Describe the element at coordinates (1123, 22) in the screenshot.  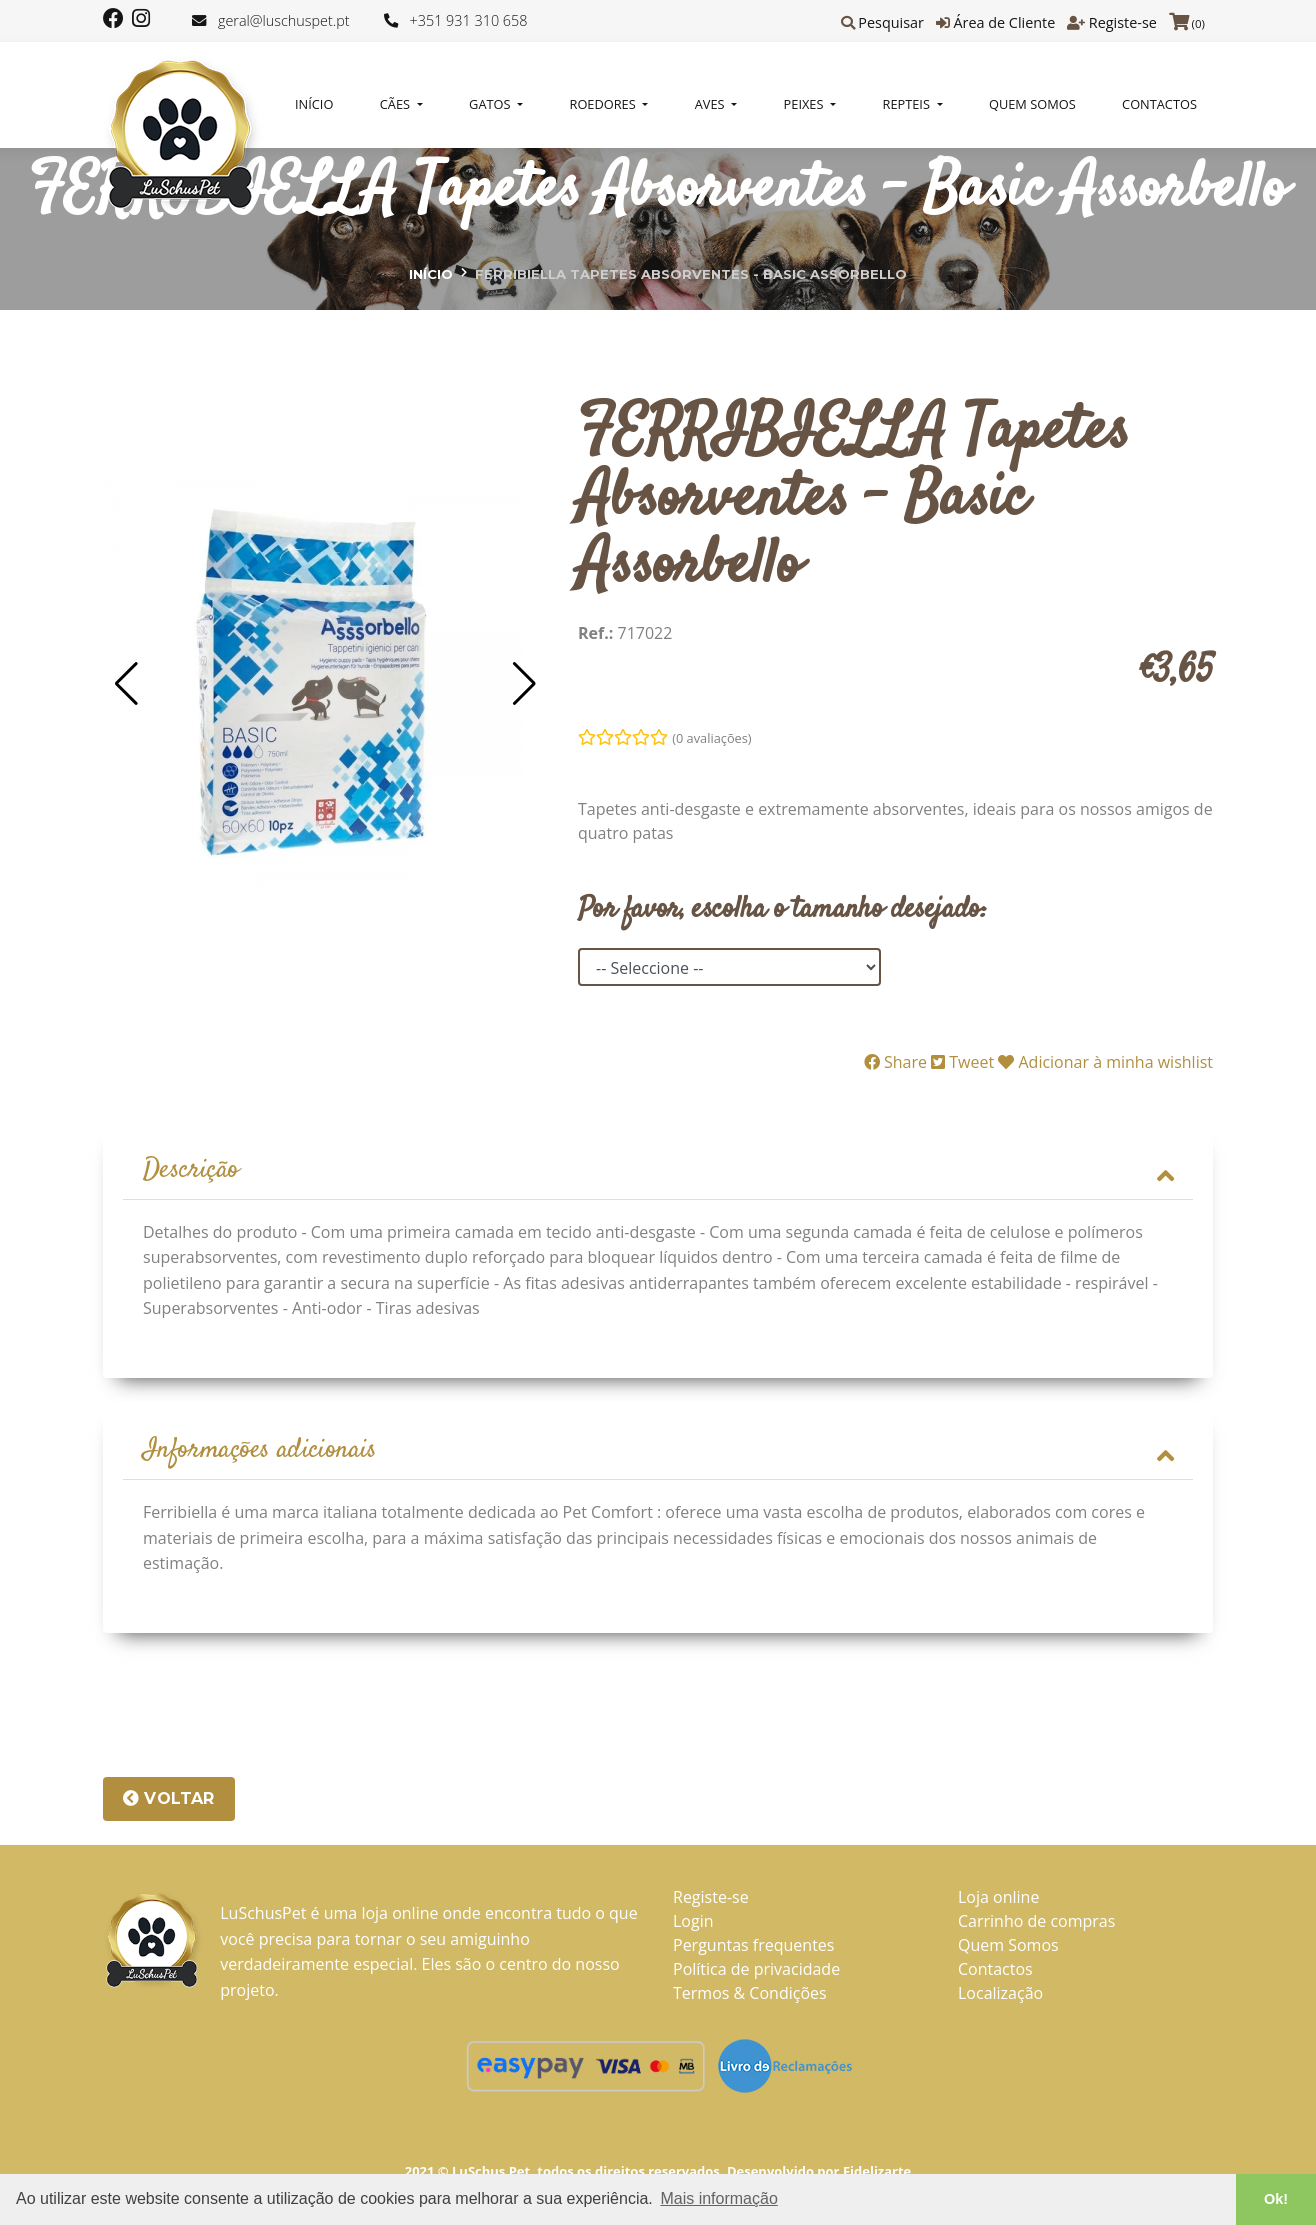
I see `Registe-se` at that location.